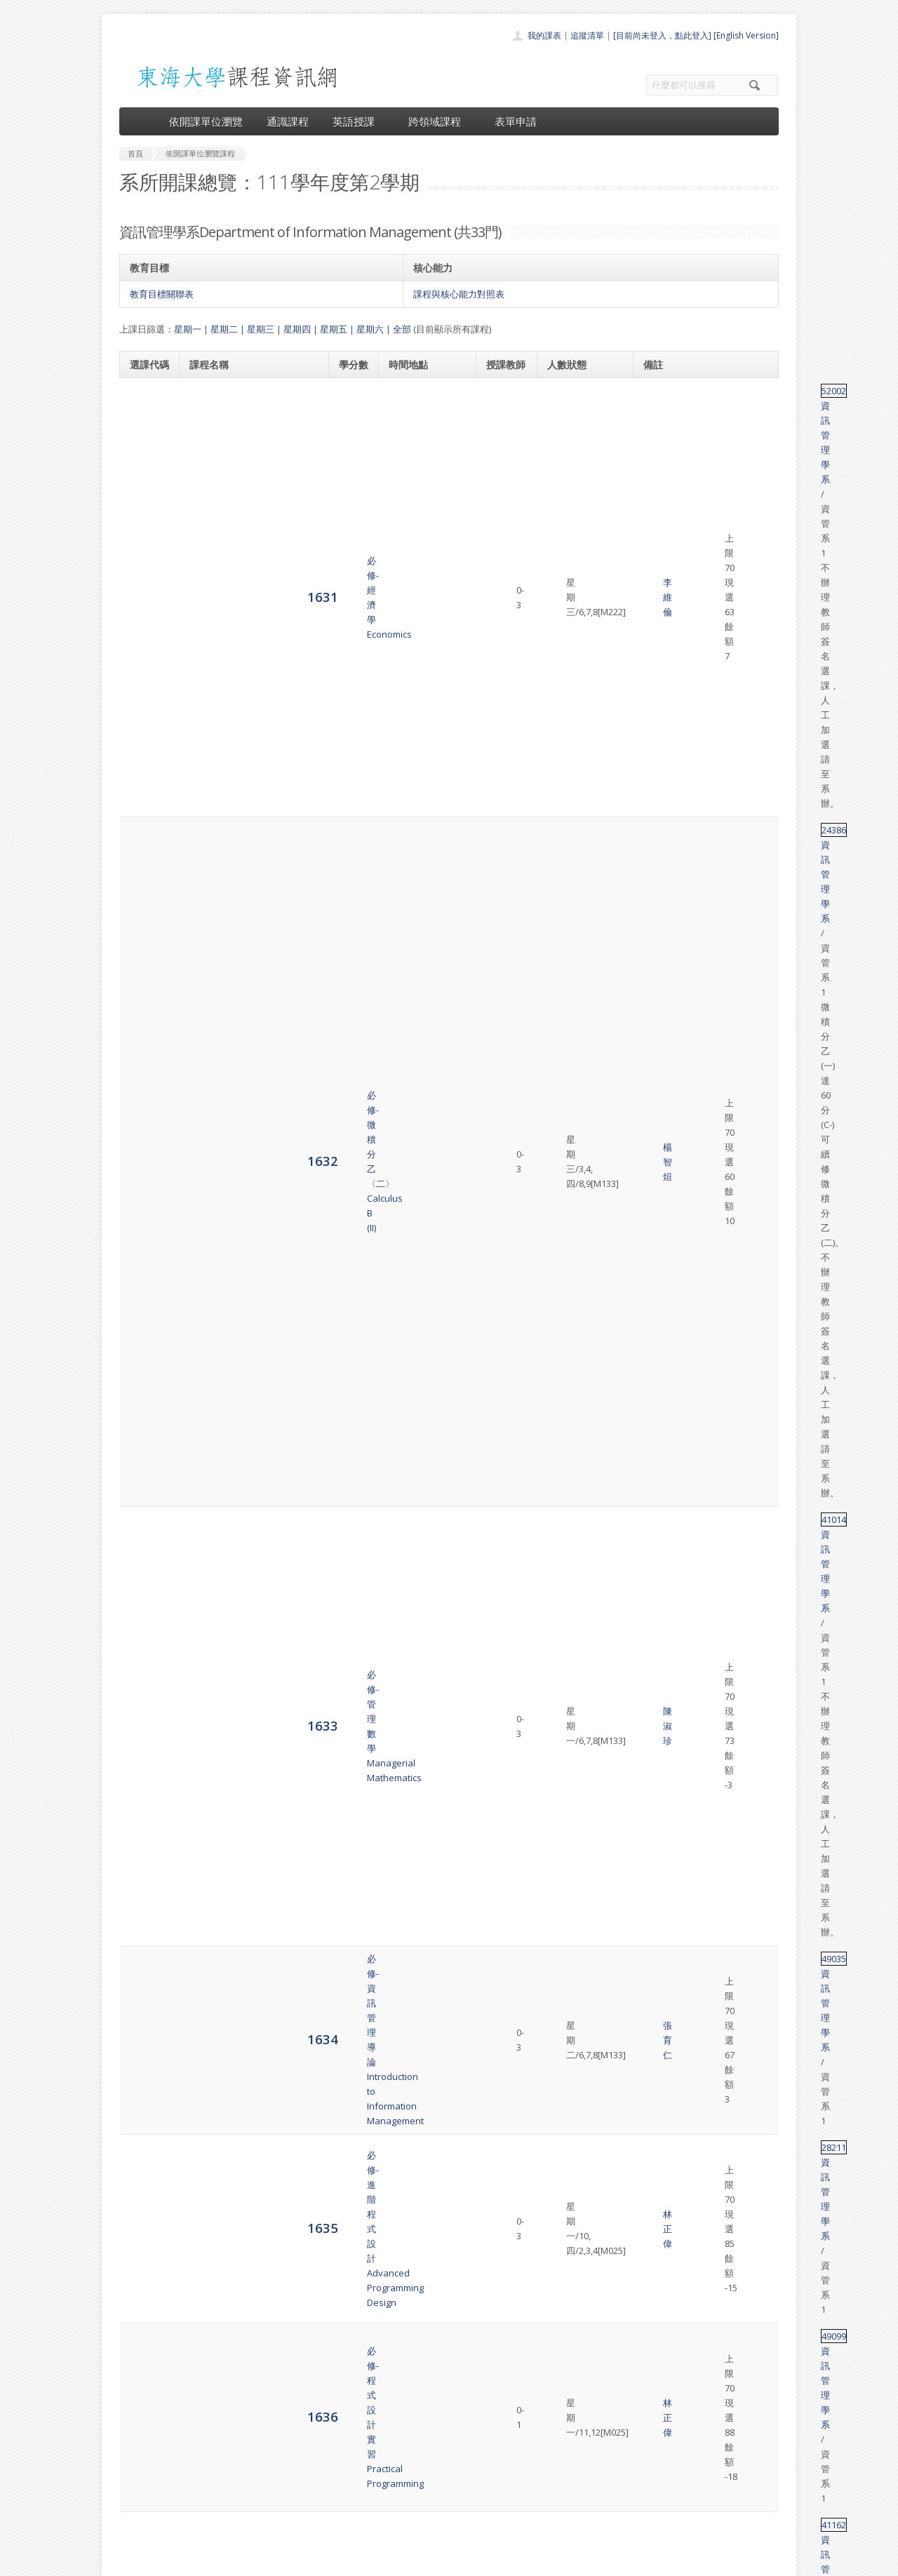  I want to click on 必修-資訊管理導論Introduction to Information Management, so click(246, 633).